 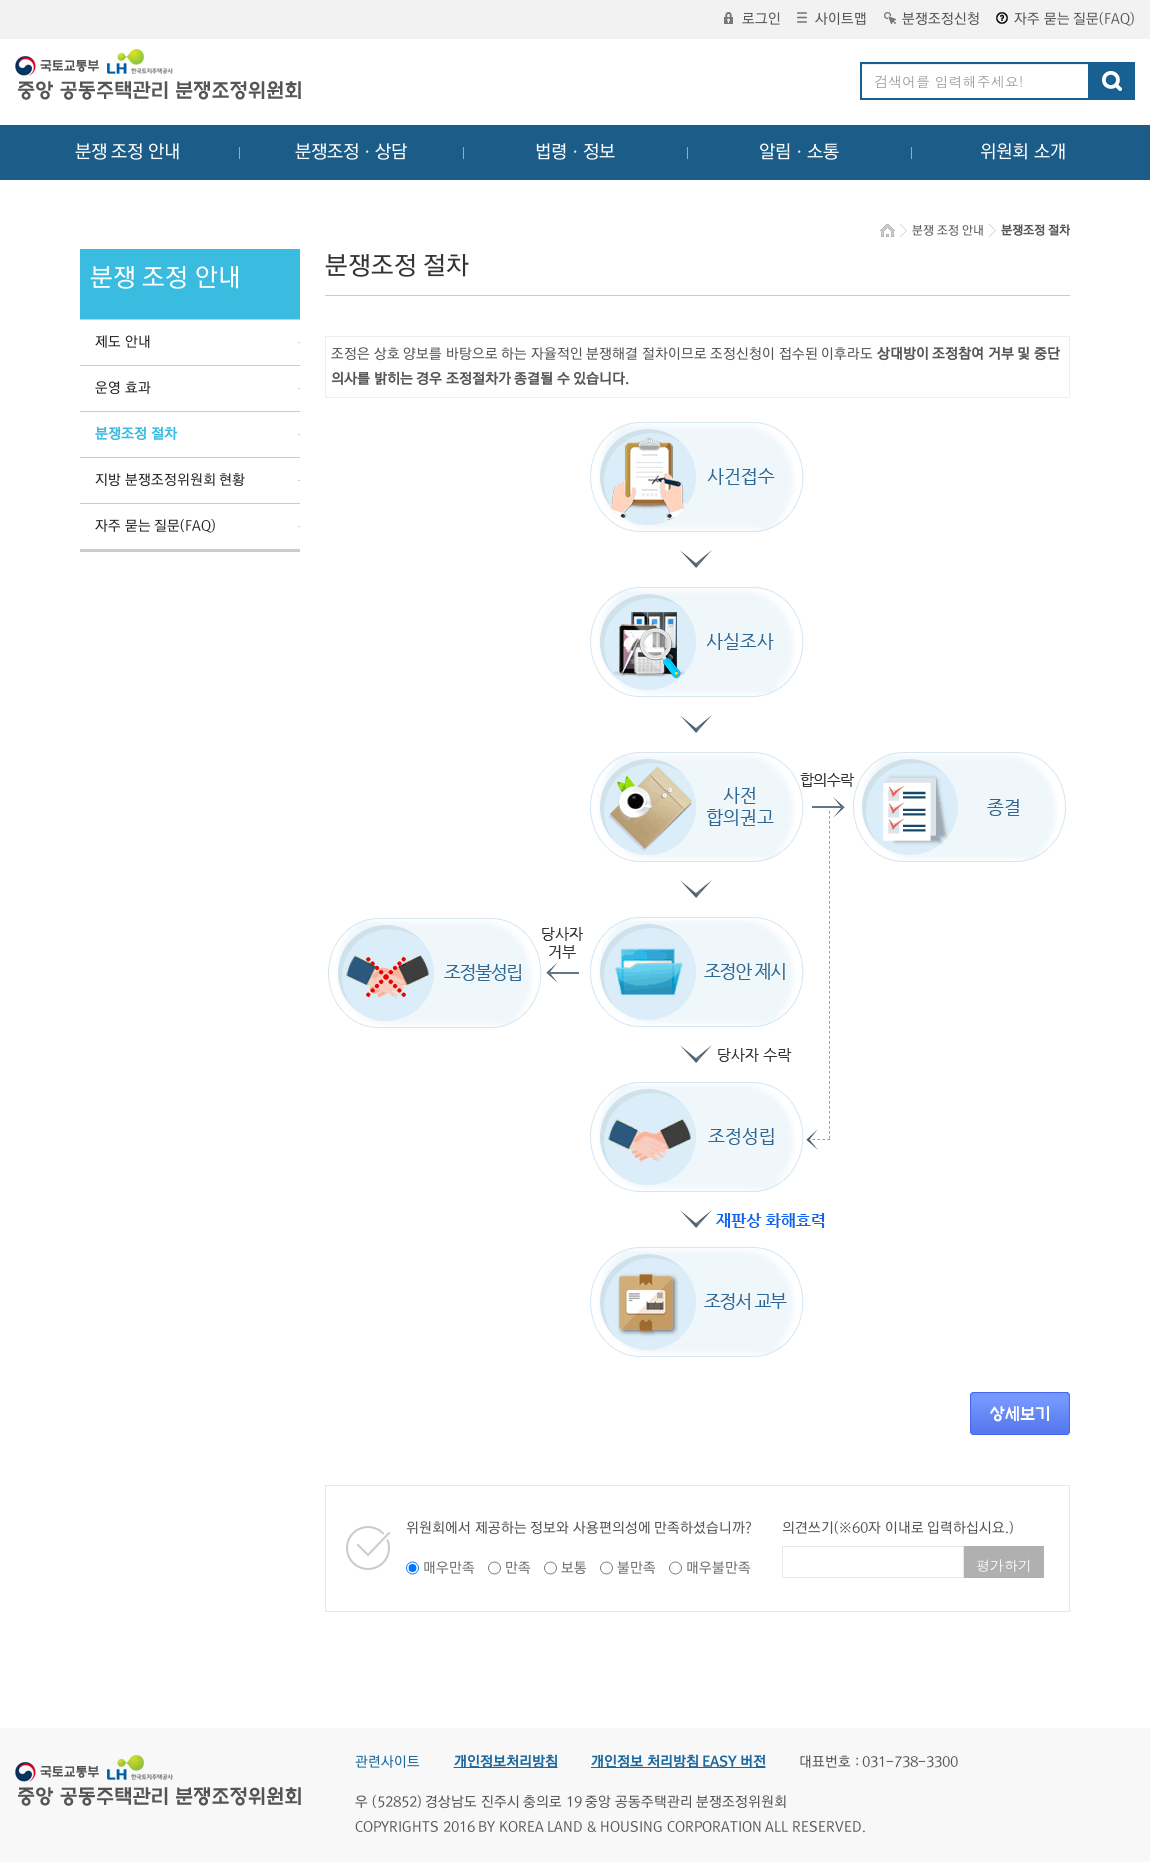 What do you see at coordinates (932, 19) in the screenshot?
I see `분쟁조정신청` at bounding box center [932, 19].